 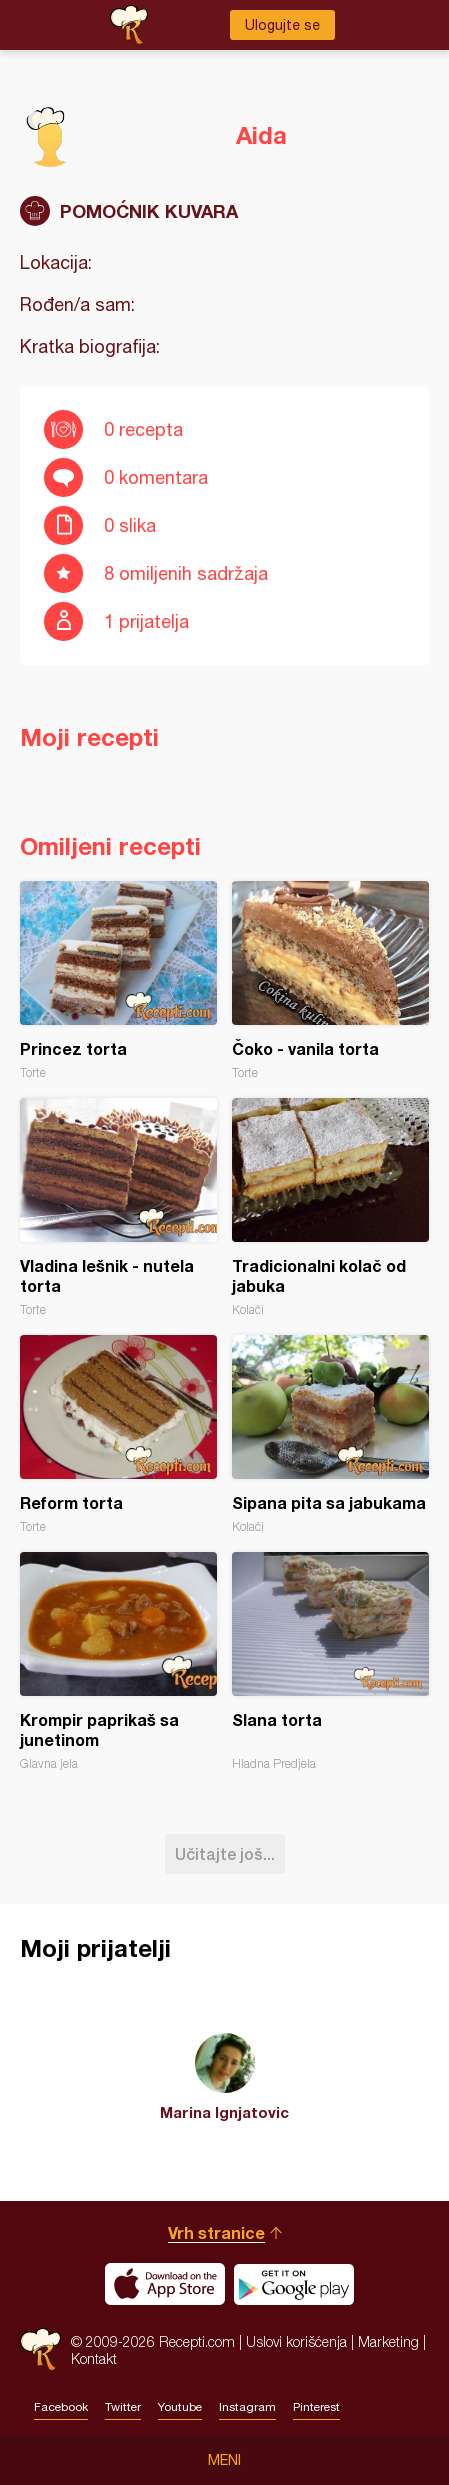 What do you see at coordinates (216, 2232) in the screenshot?
I see `Vrh stranice` at bounding box center [216, 2232].